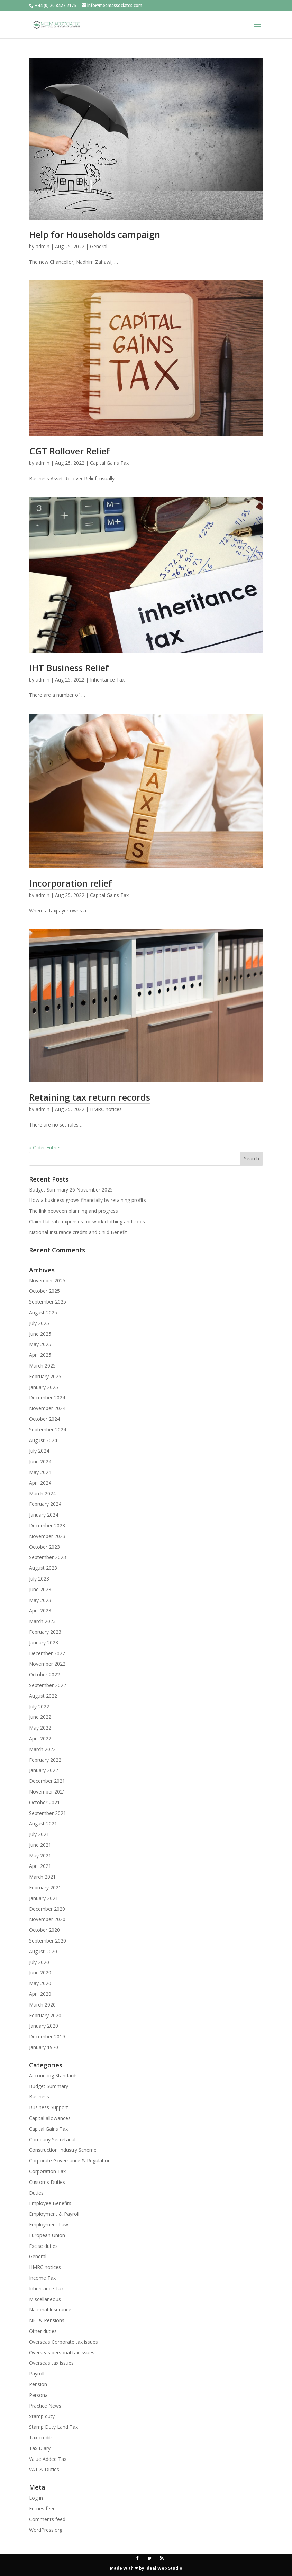 Image resolution: width=292 pixels, height=2576 pixels. Describe the element at coordinates (40, 1344) in the screenshot. I see `May 2025` at that location.